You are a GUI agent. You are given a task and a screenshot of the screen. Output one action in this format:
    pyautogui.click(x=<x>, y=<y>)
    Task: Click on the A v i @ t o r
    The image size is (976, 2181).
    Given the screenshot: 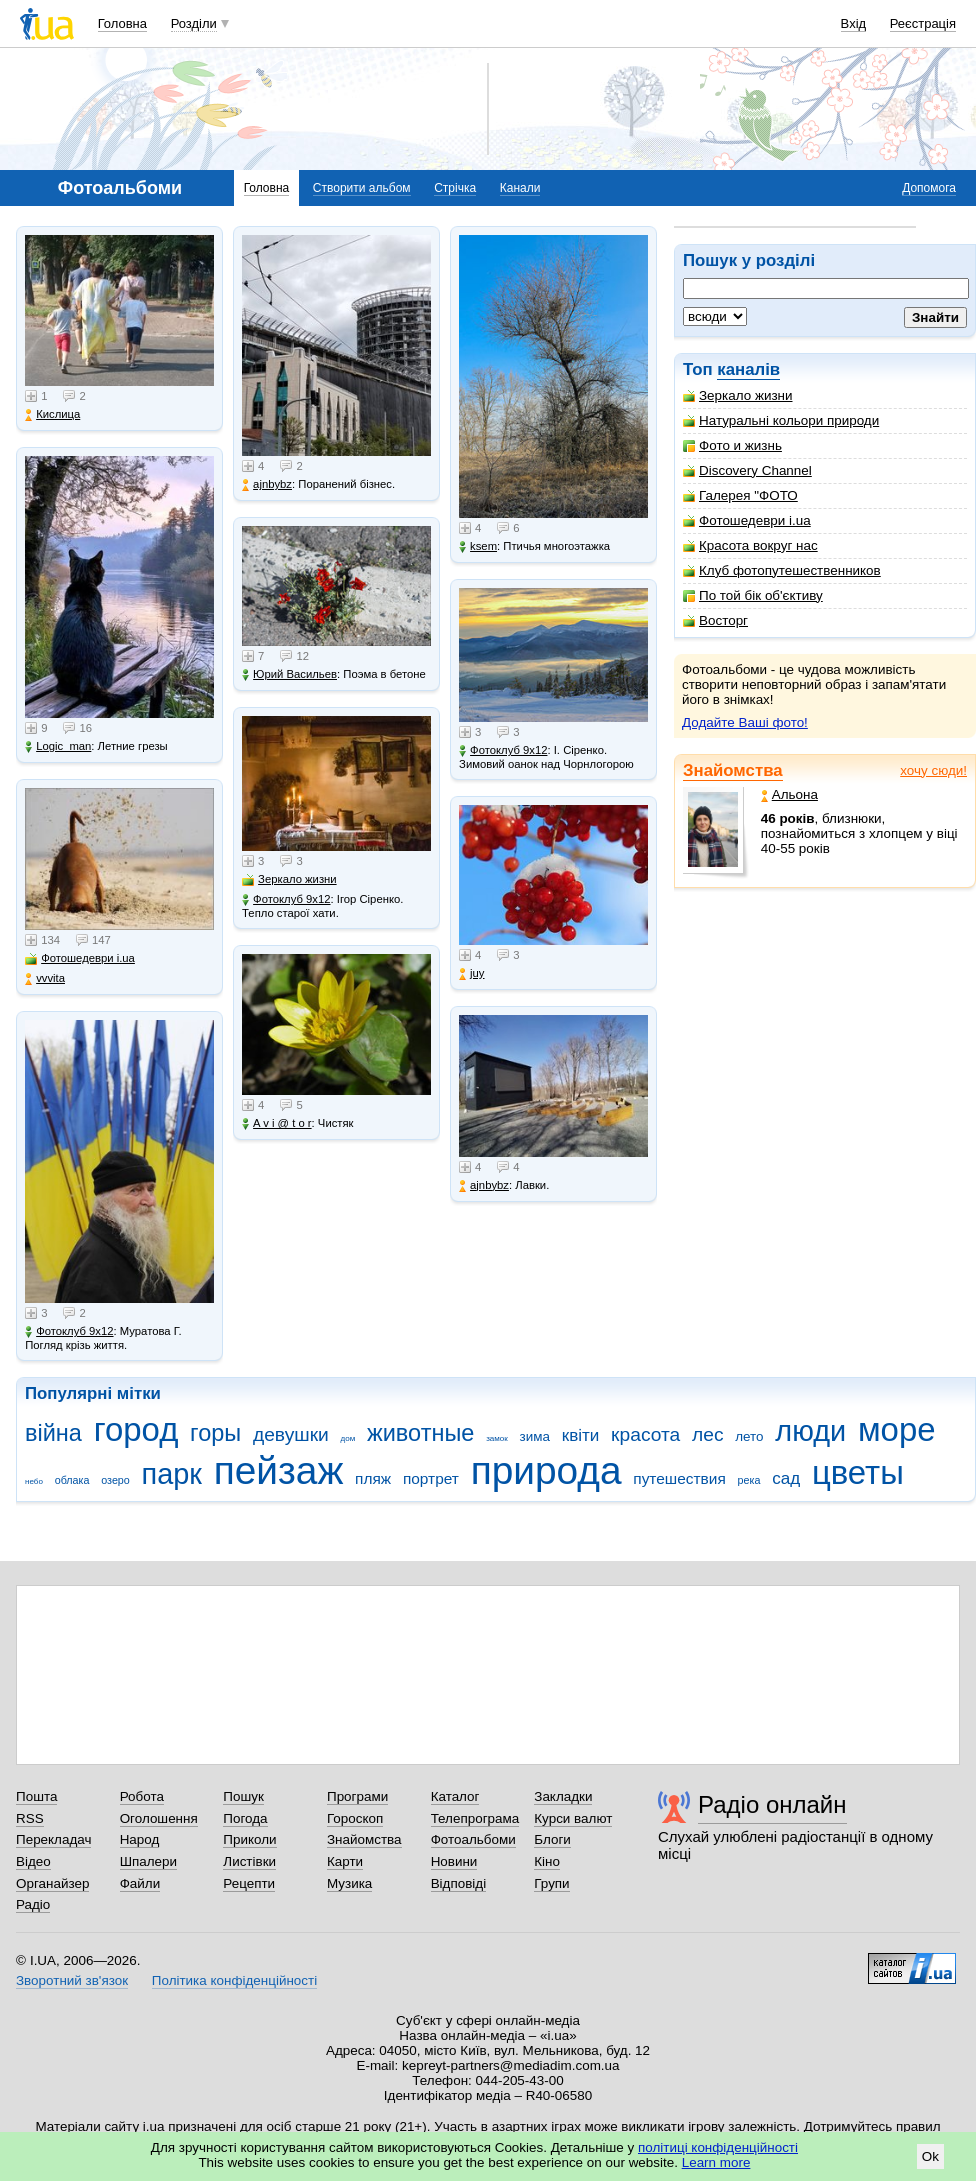 What is the action you would take?
    pyautogui.click(x=276, y=1123)
    